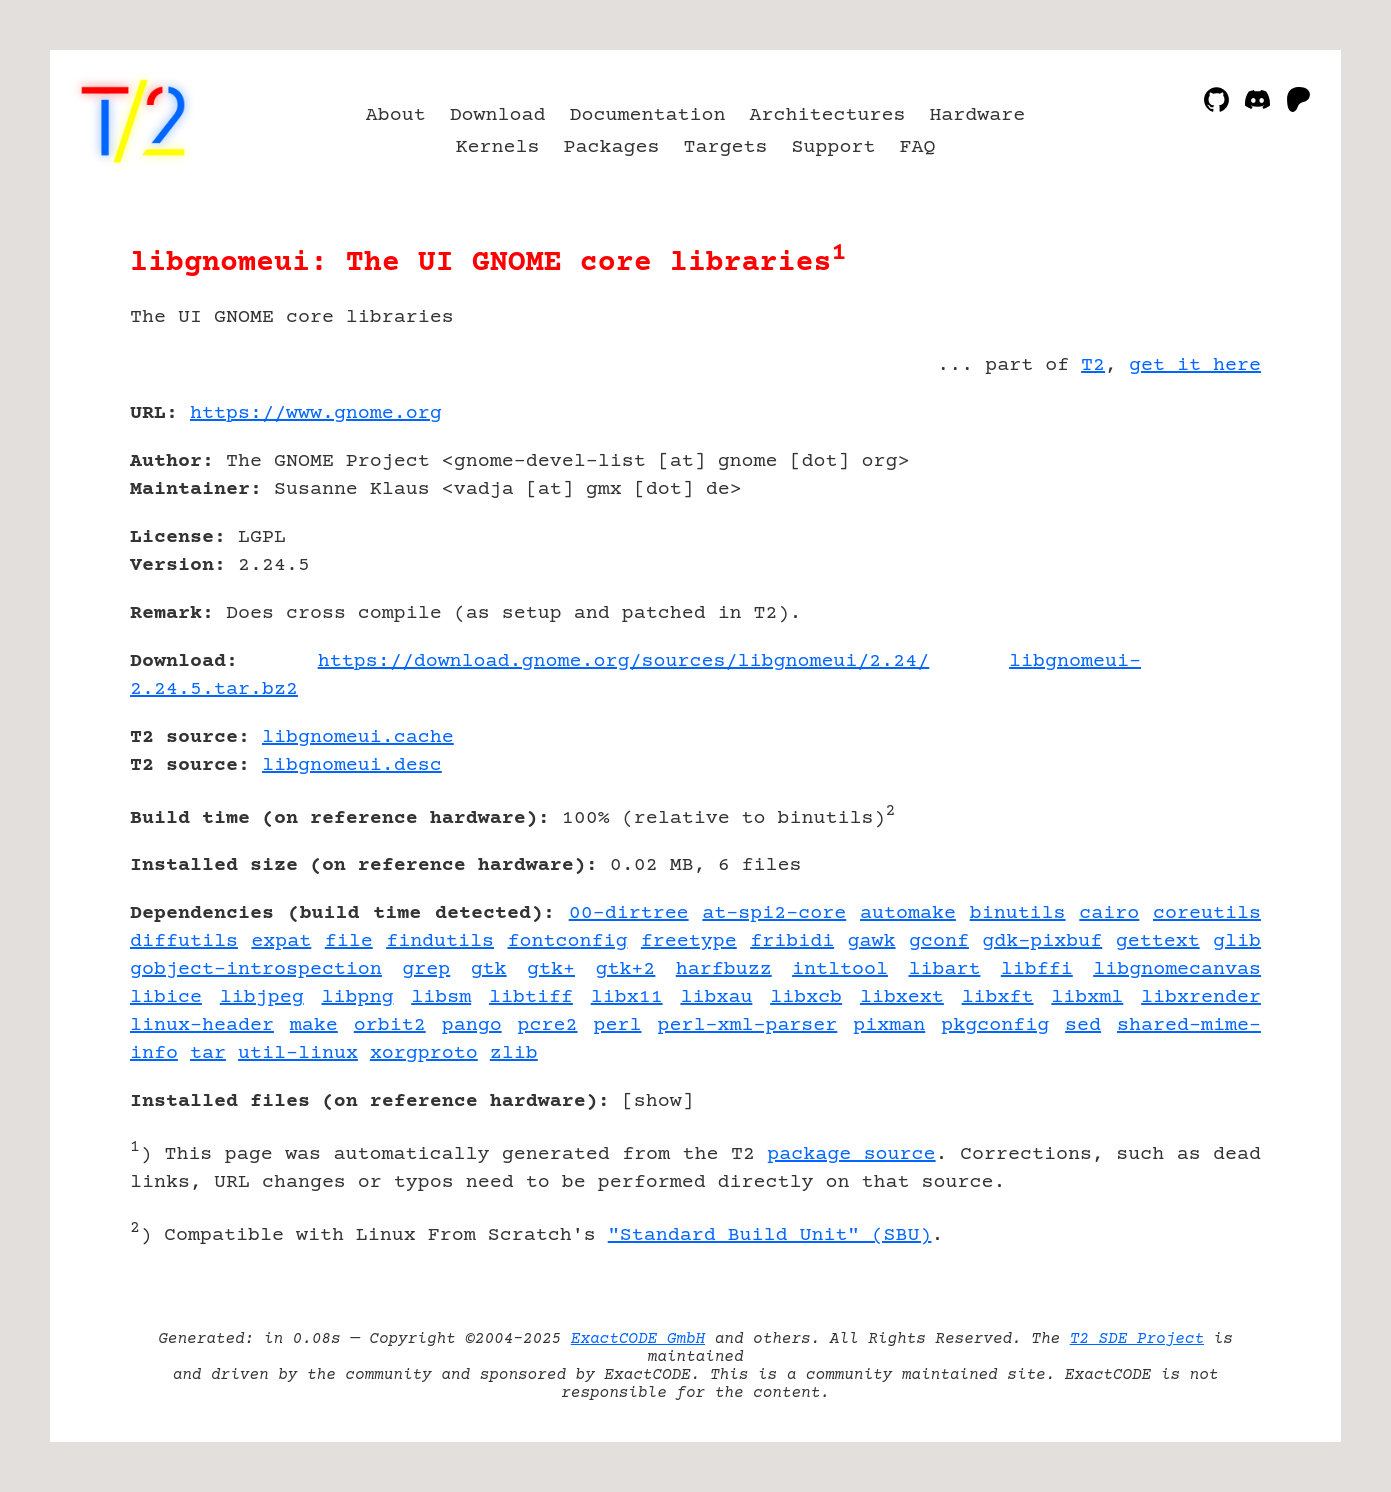  What do you see at coordinates (624, 661) in the screenshot?
I see `https://download.gnome.org/sources/libgnomeui/2.24/` at bounding box center [624, 661].